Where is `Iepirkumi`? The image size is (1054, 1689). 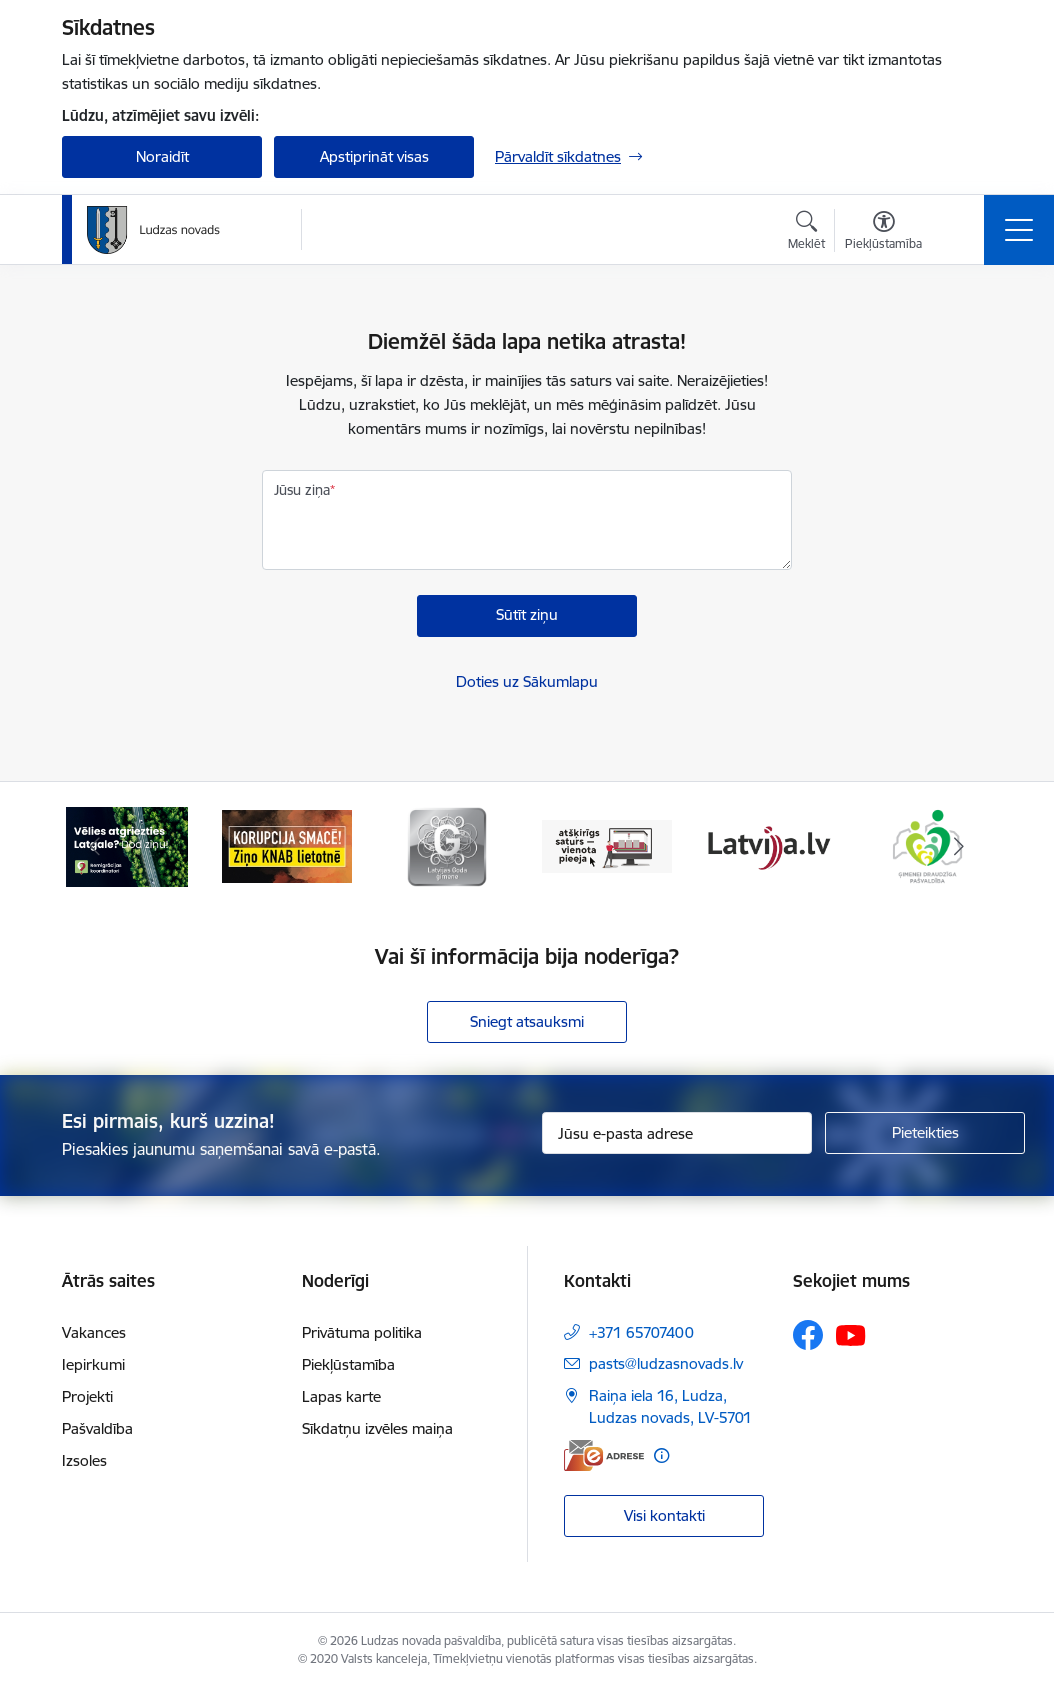
Iepirkumi is located at coordinates (93, 1364).